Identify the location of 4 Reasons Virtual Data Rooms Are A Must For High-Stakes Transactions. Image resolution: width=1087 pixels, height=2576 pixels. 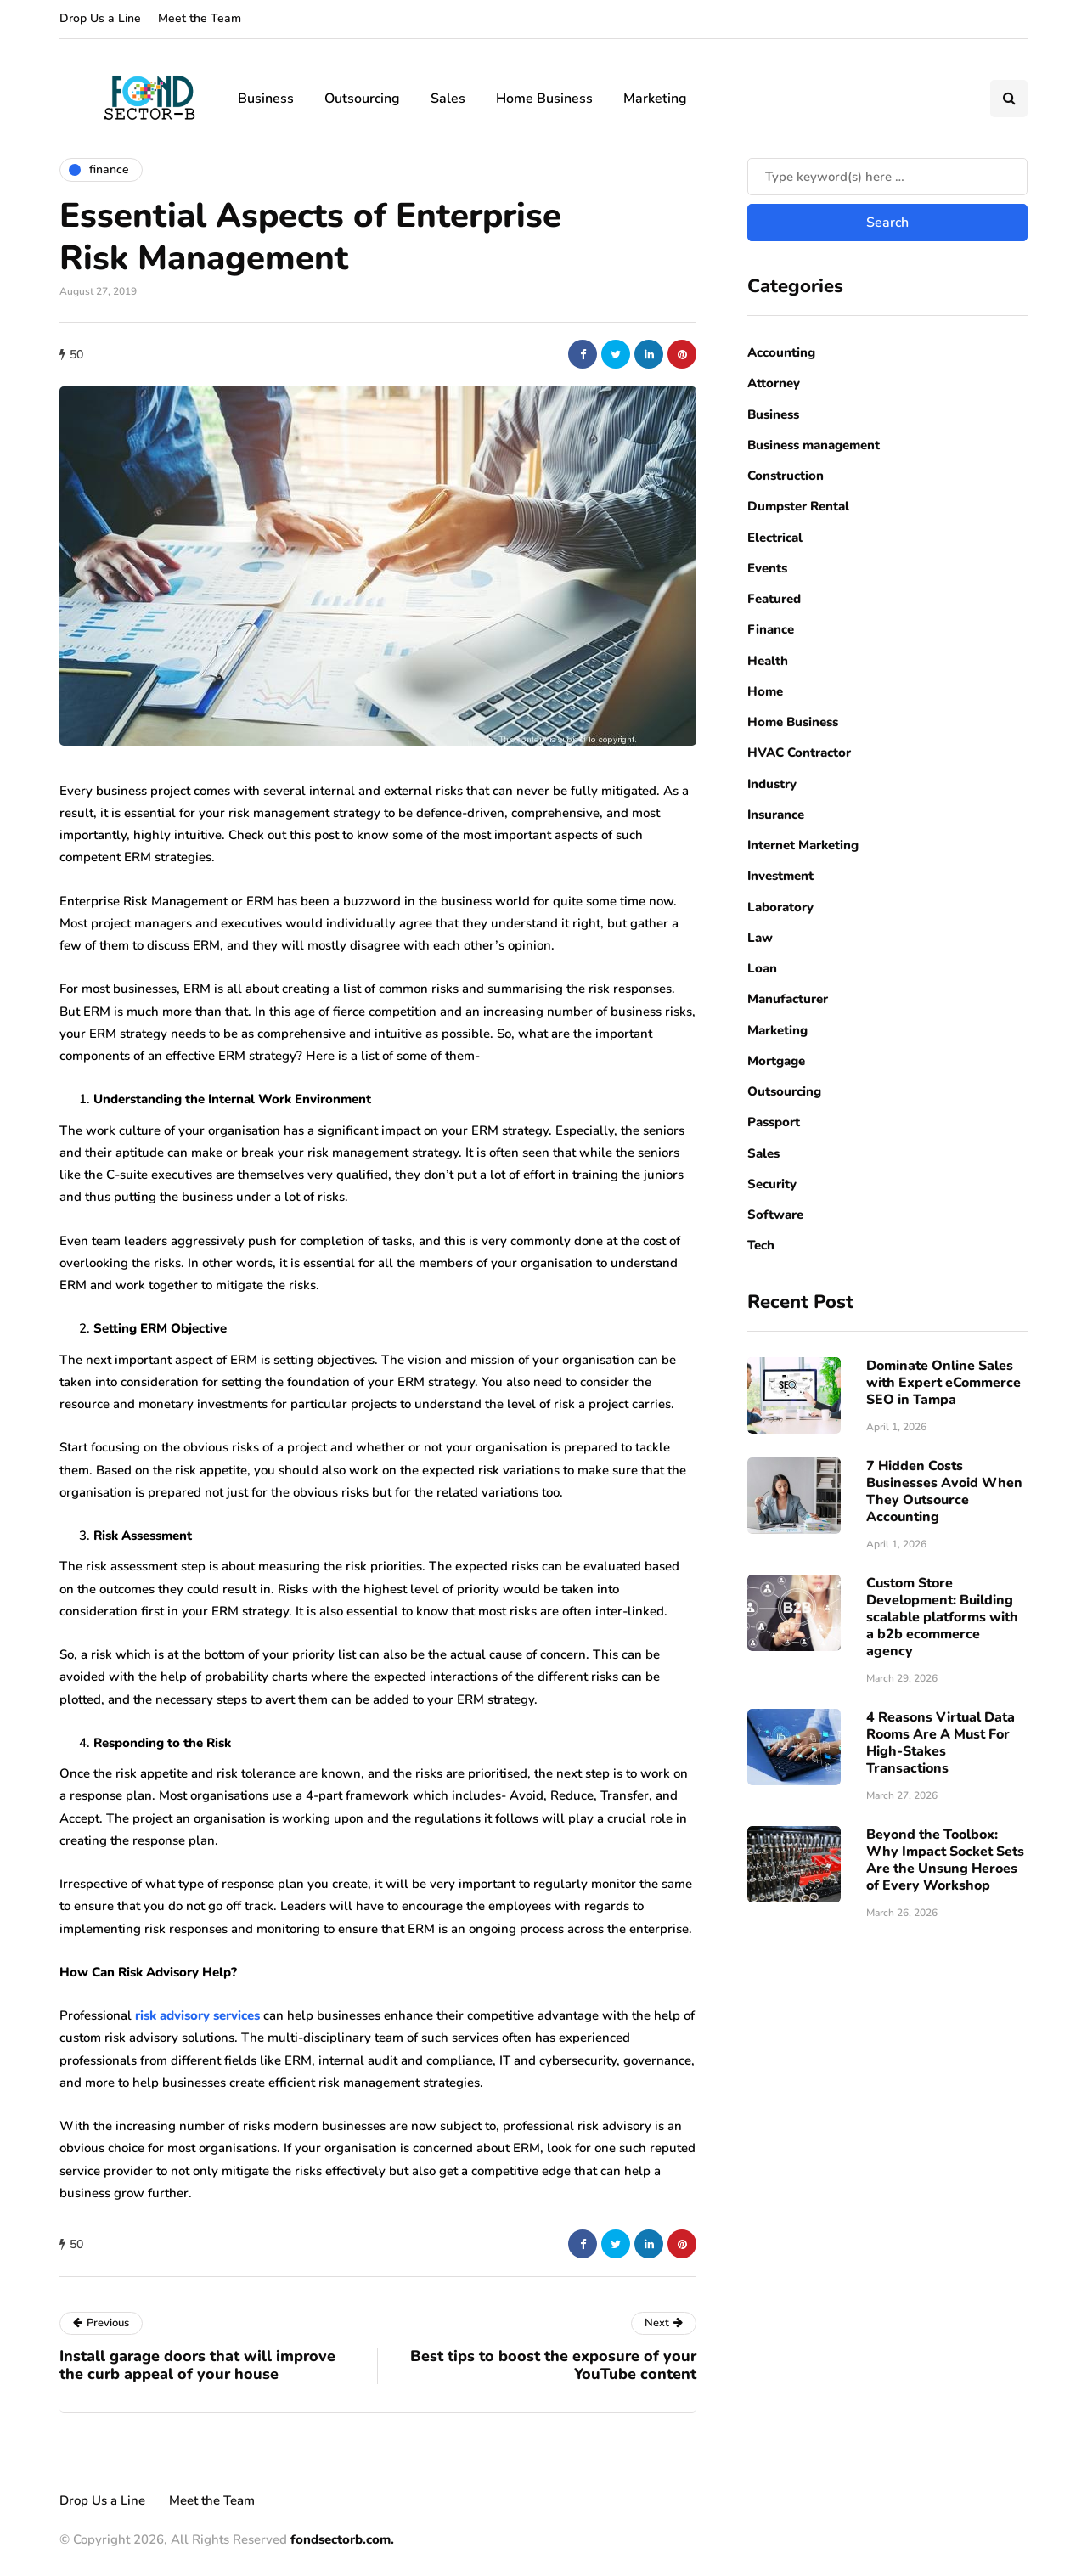
(940, 1743).